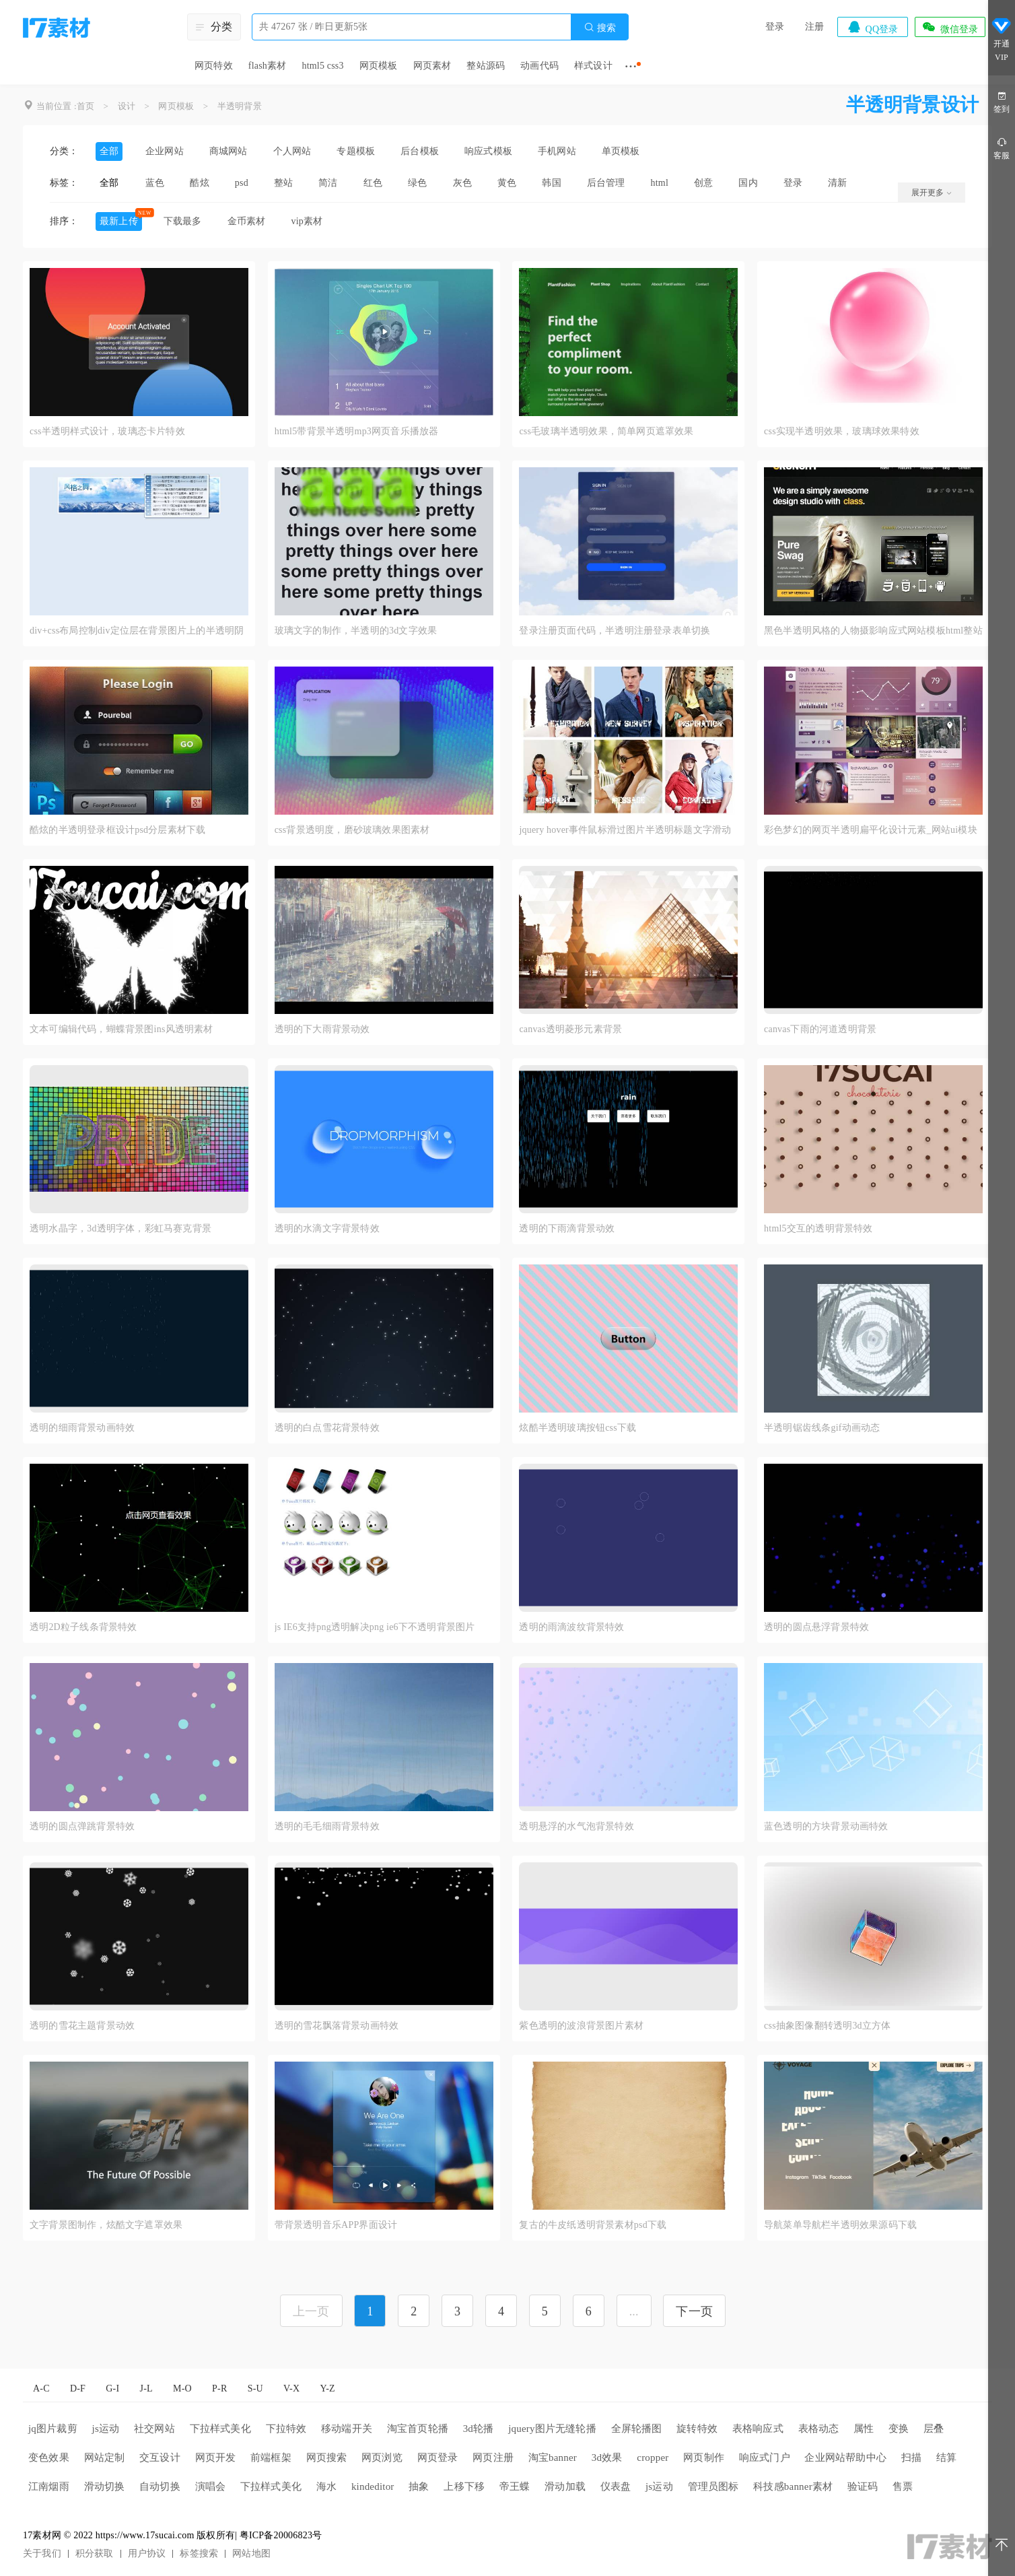 This screenshot has width=1015, height=2576. What do you see at coordinates (845, 2457) in the screenshot?
I see `企业网站帮助中心` at bounding box center [845, 2457].